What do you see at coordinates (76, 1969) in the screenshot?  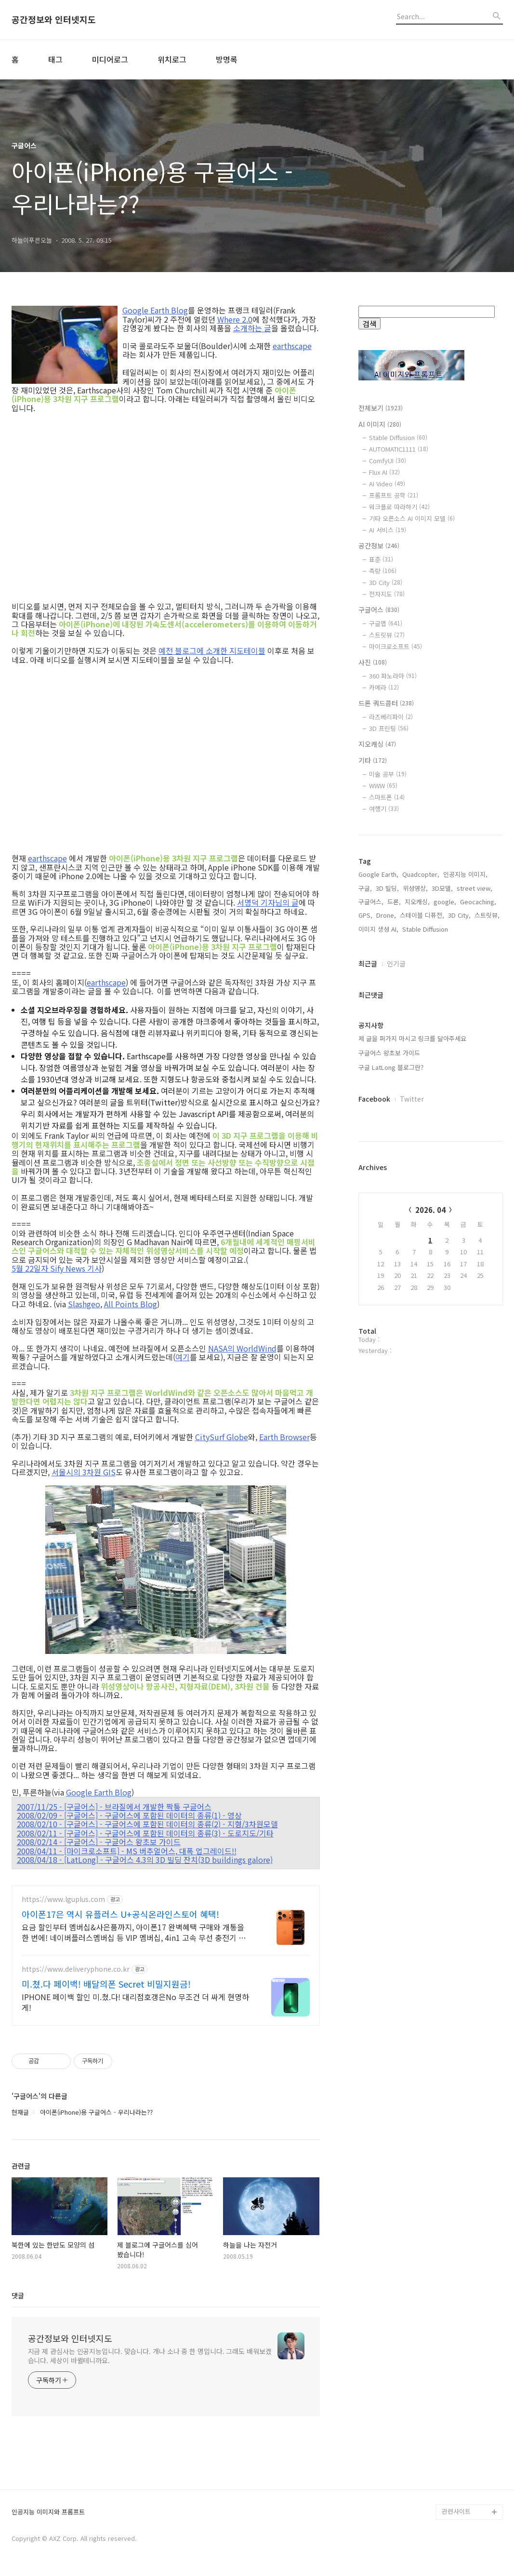 I see `https://www.deliveryphone.co.kr` at bounding box center [76, 1969].